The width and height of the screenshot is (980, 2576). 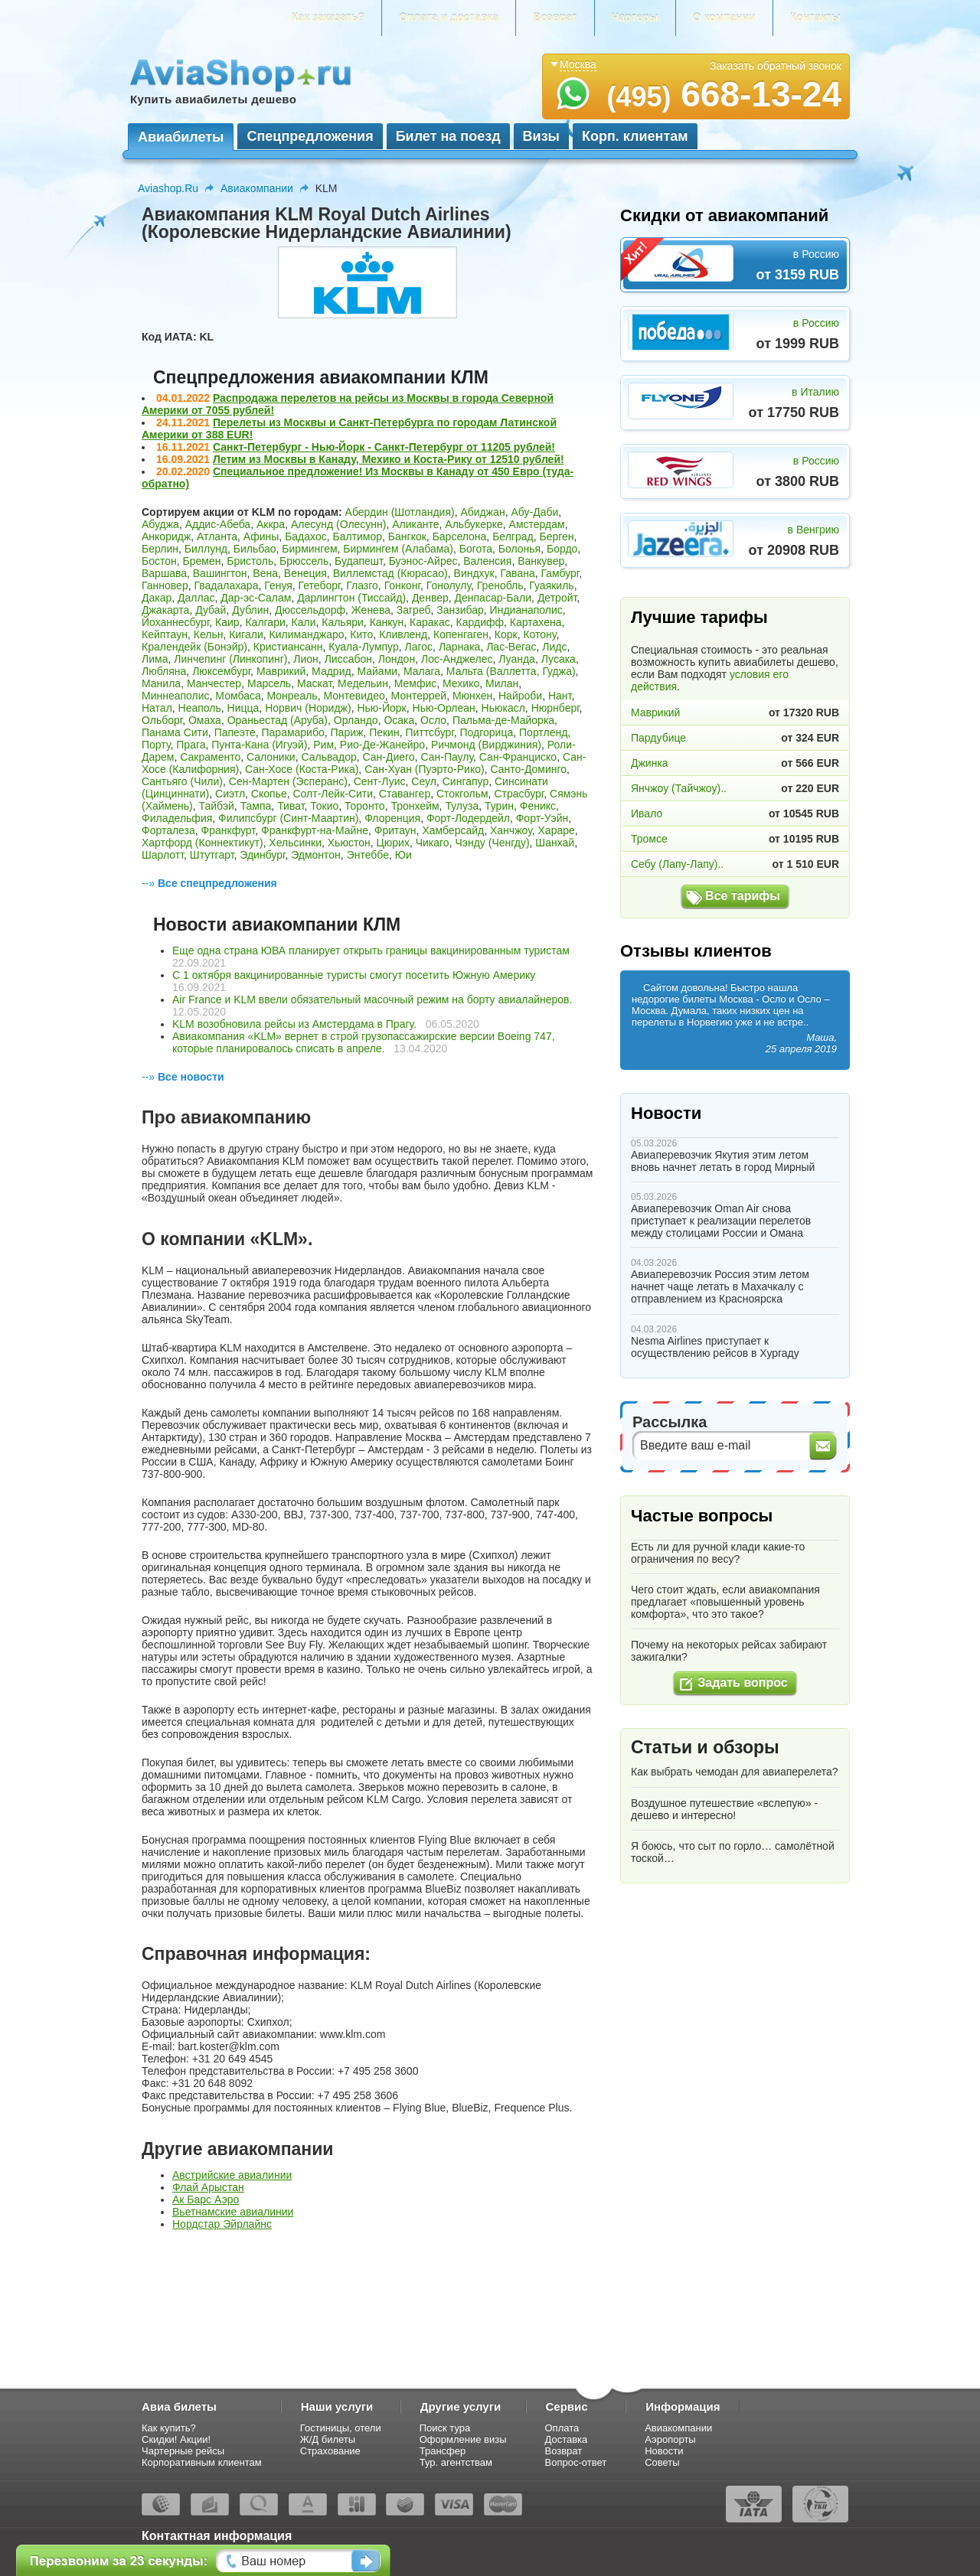 What do you see at coordinates (316, 855) in the screenshot?
I see `Эдмонтон` at bounding box center [316, 855].